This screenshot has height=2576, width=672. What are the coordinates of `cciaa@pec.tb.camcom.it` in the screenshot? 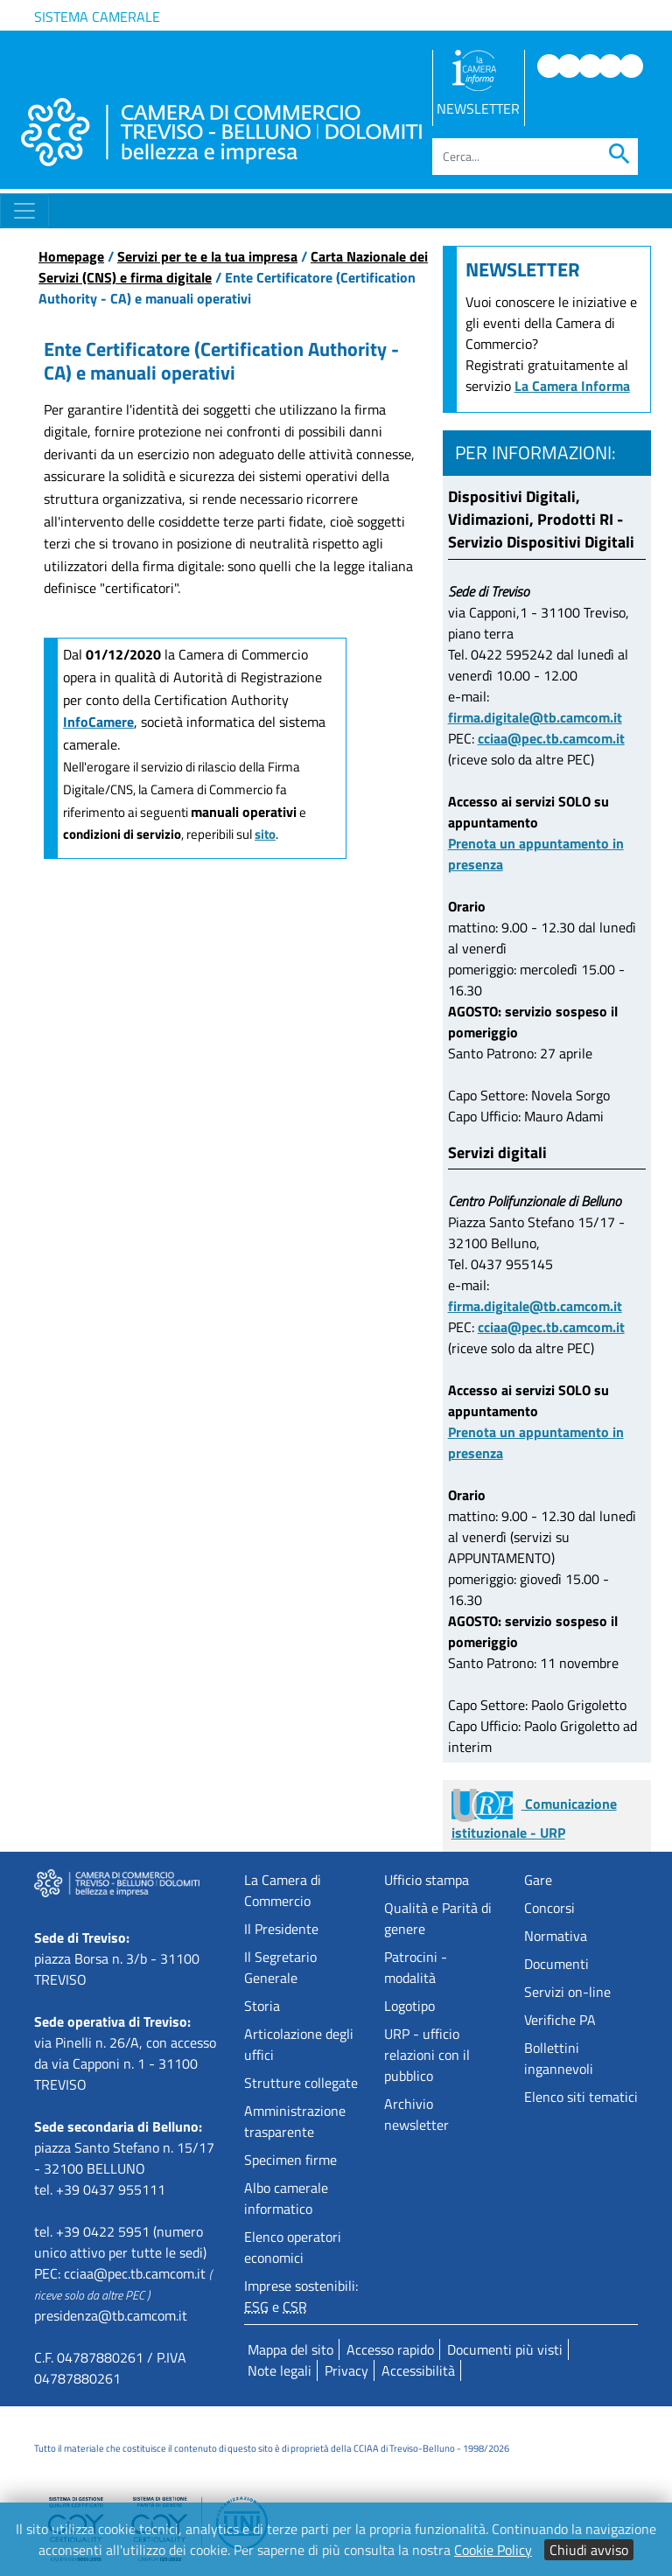 It's located at (551, 738).